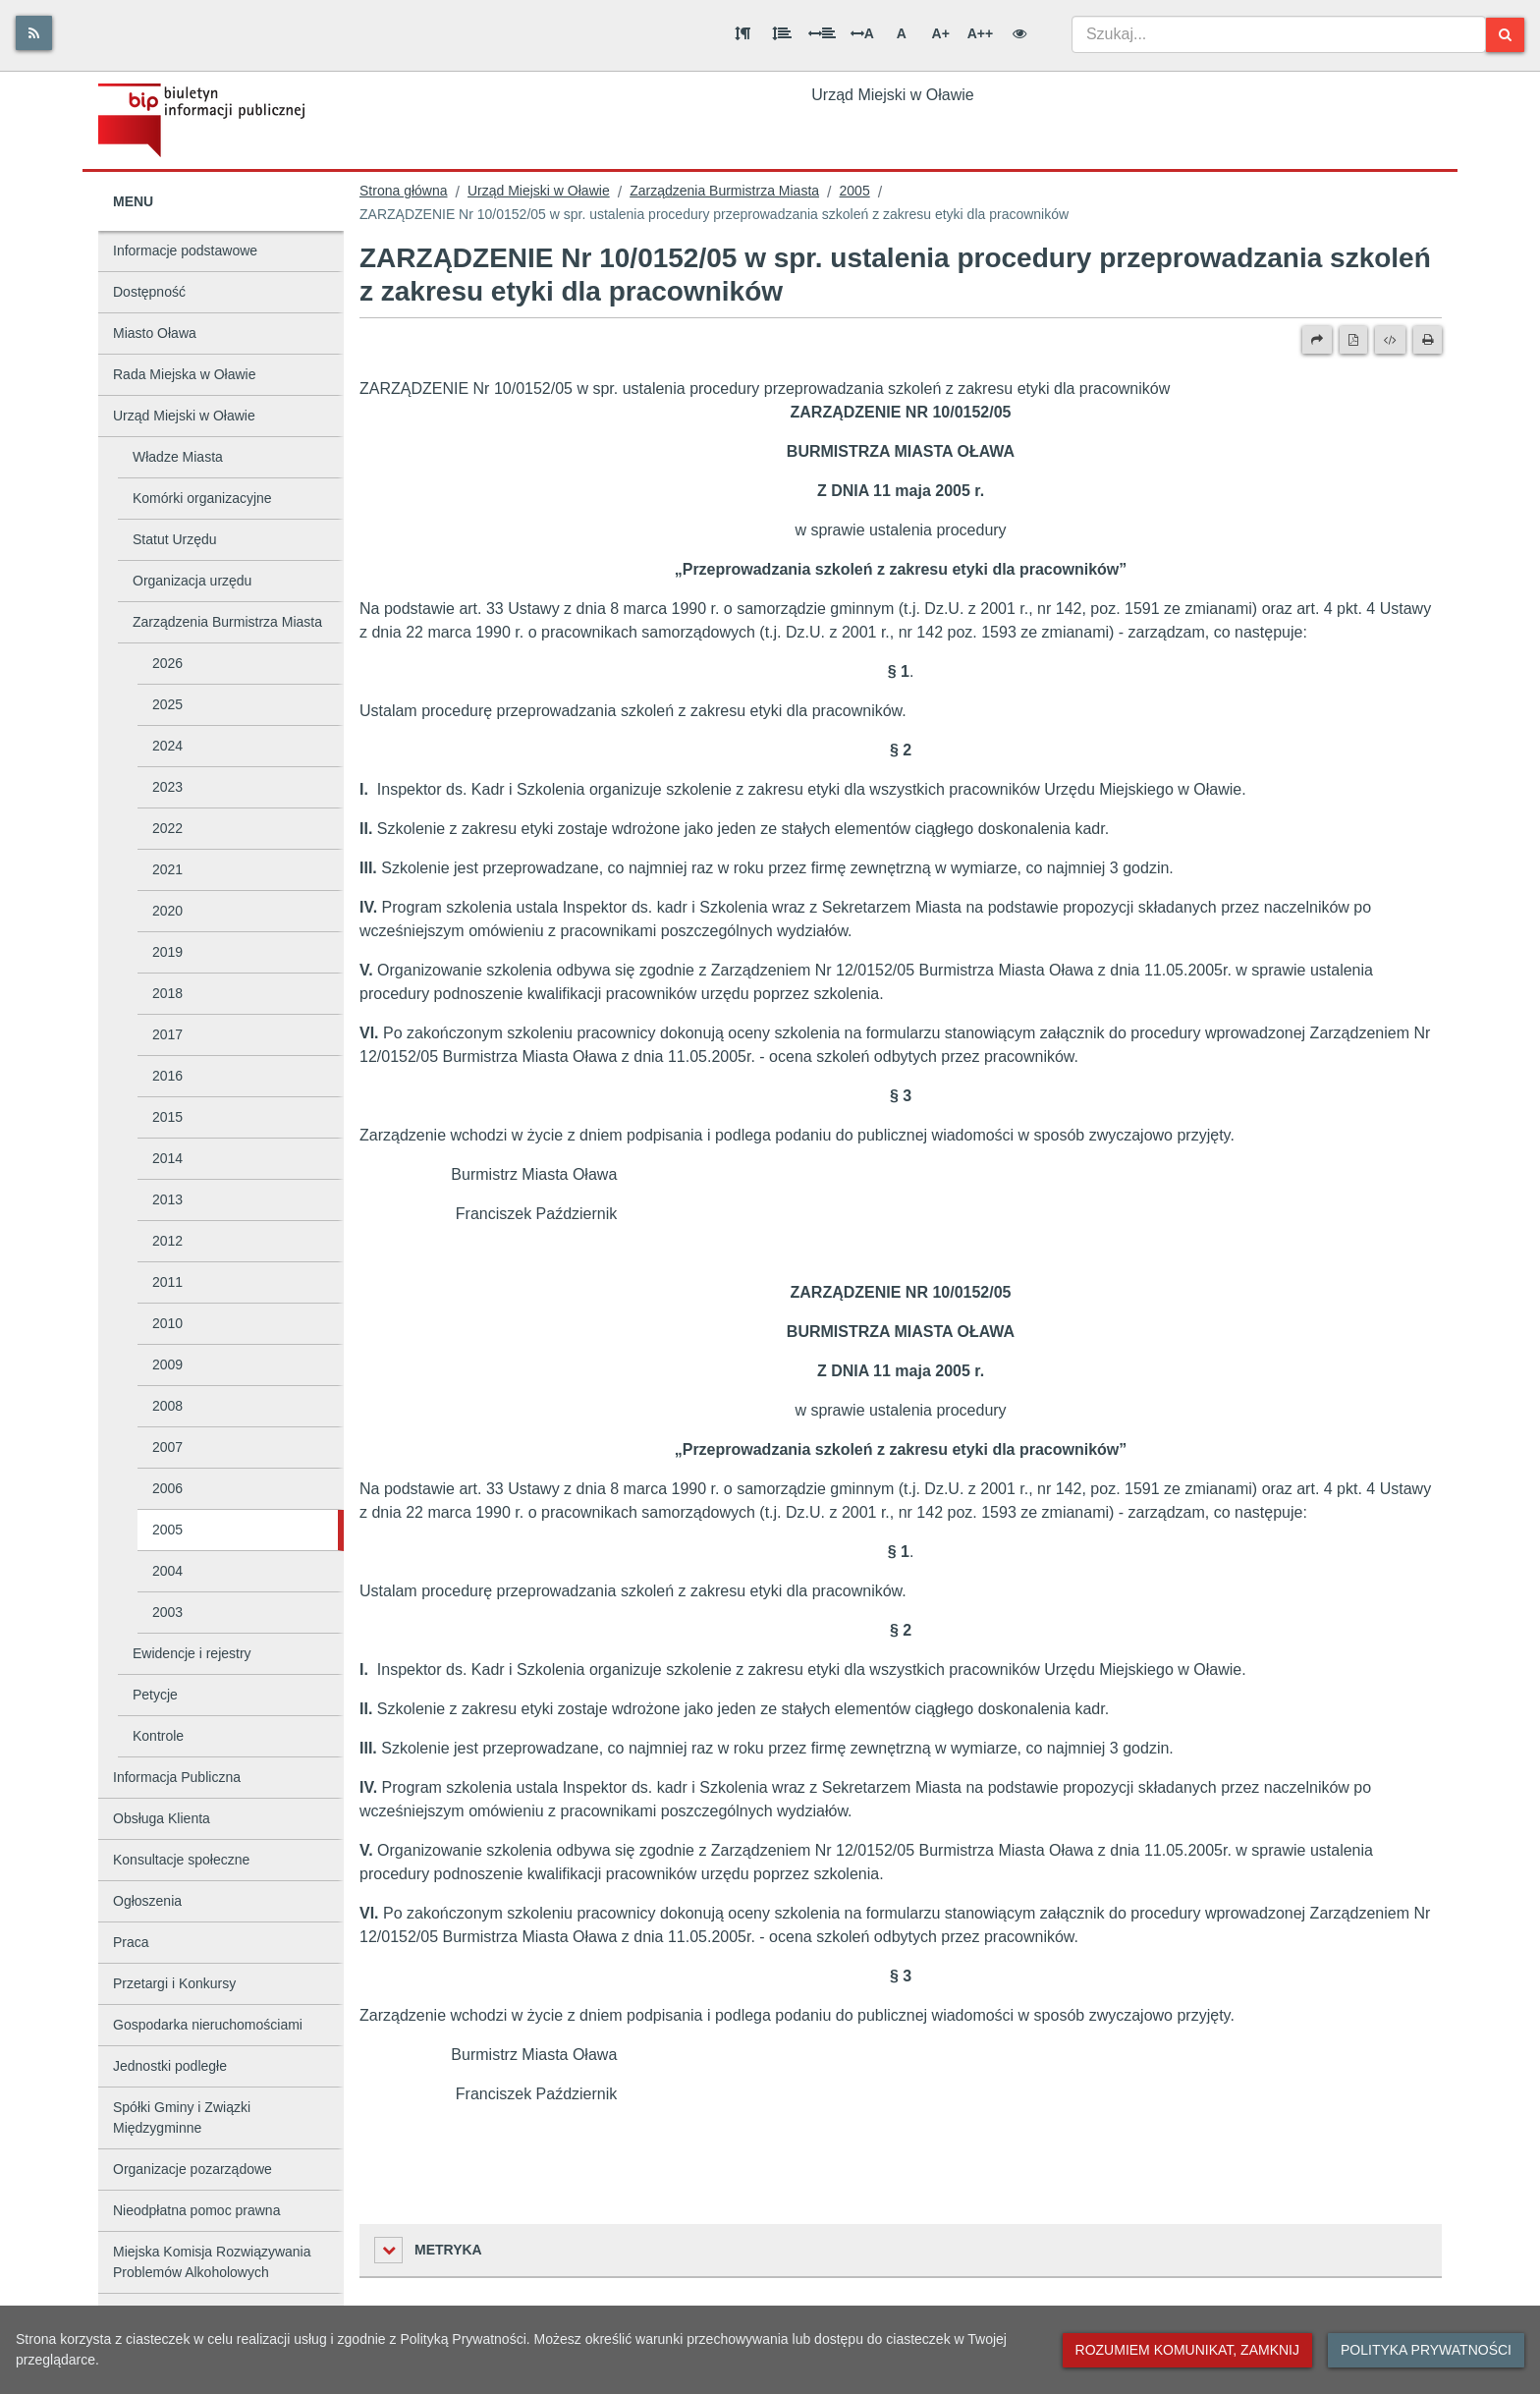 This screenshot has width=1540, height=2394. I want to click on 2004, so click(167, 1571).